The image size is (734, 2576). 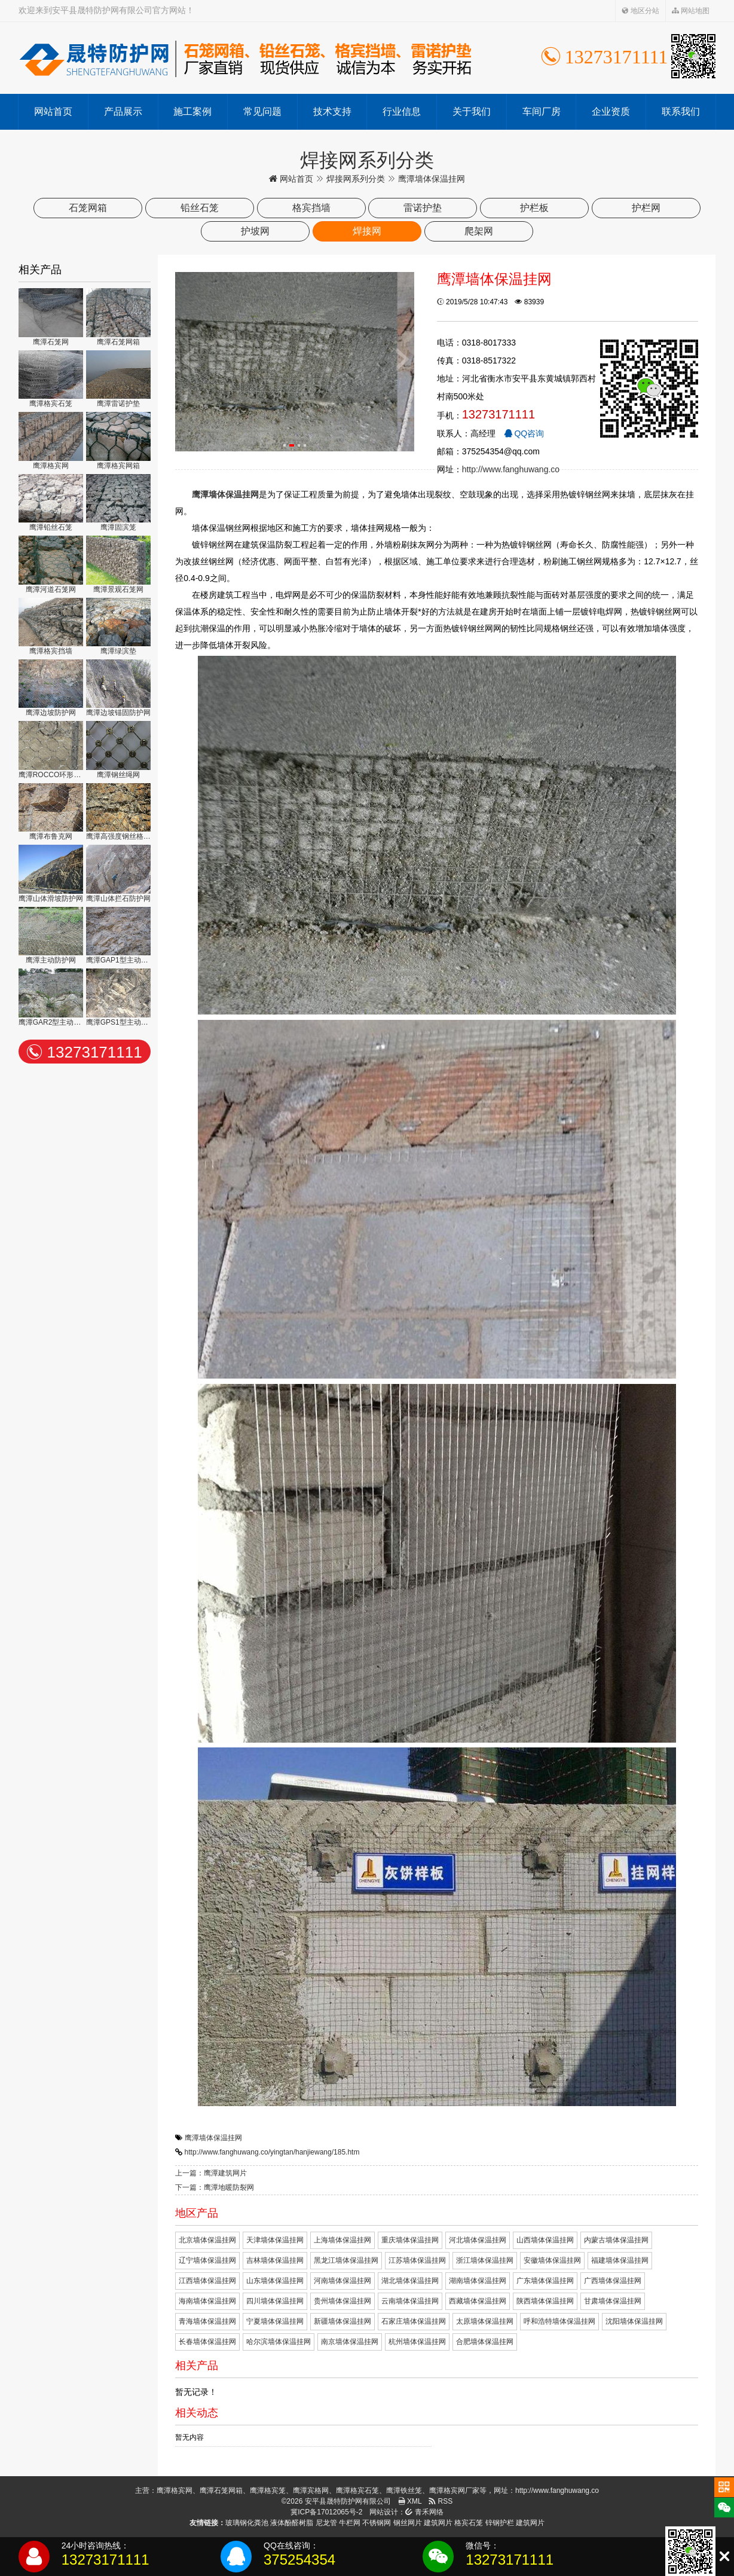 What do you see at coordinates (484, 2321) in the screenshot?
I see `太原墙体保温挂网` at bounding box center [484, 2321].